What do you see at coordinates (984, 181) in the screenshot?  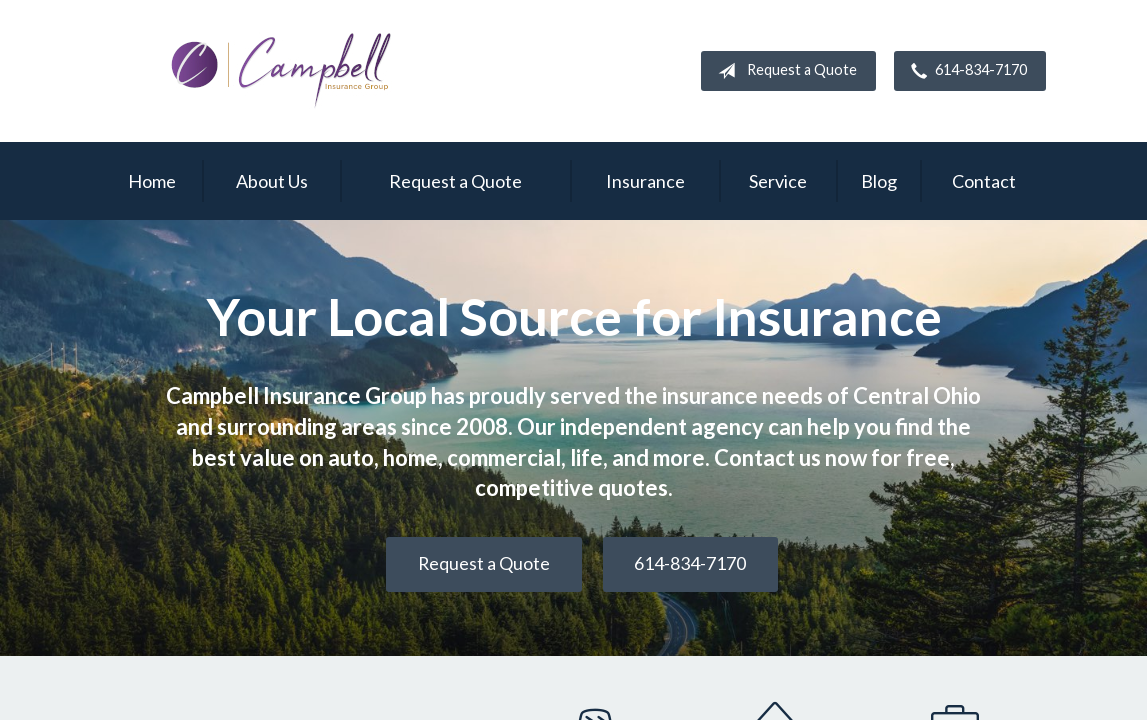 I see `Contact` at bounding box center [984, 181].